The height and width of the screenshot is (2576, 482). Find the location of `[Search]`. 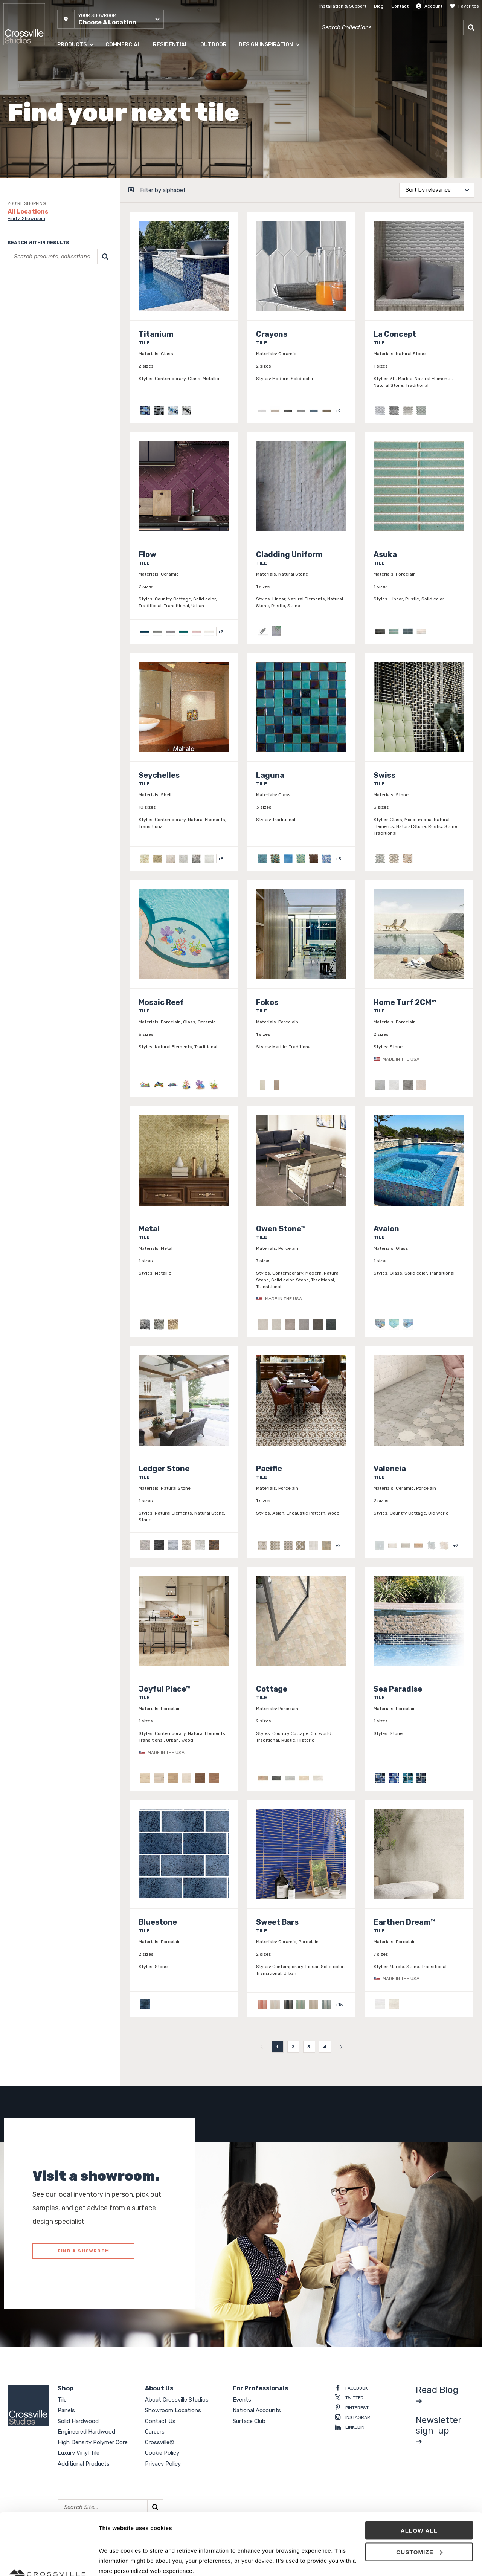

[Search] is located at coordinates (471, 27).